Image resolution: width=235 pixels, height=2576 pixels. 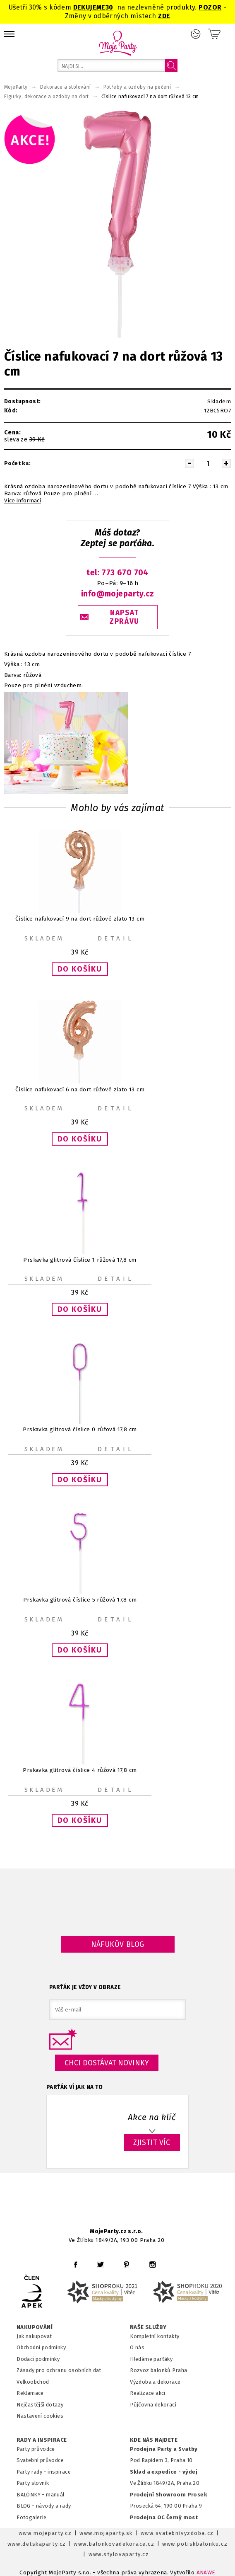 What do you see at coordinates (80, 1770) in the screenshot?
I see `Prskavka glitrová číslice 4 růžová 17,8 cm` at bounding box center [80, 1770].